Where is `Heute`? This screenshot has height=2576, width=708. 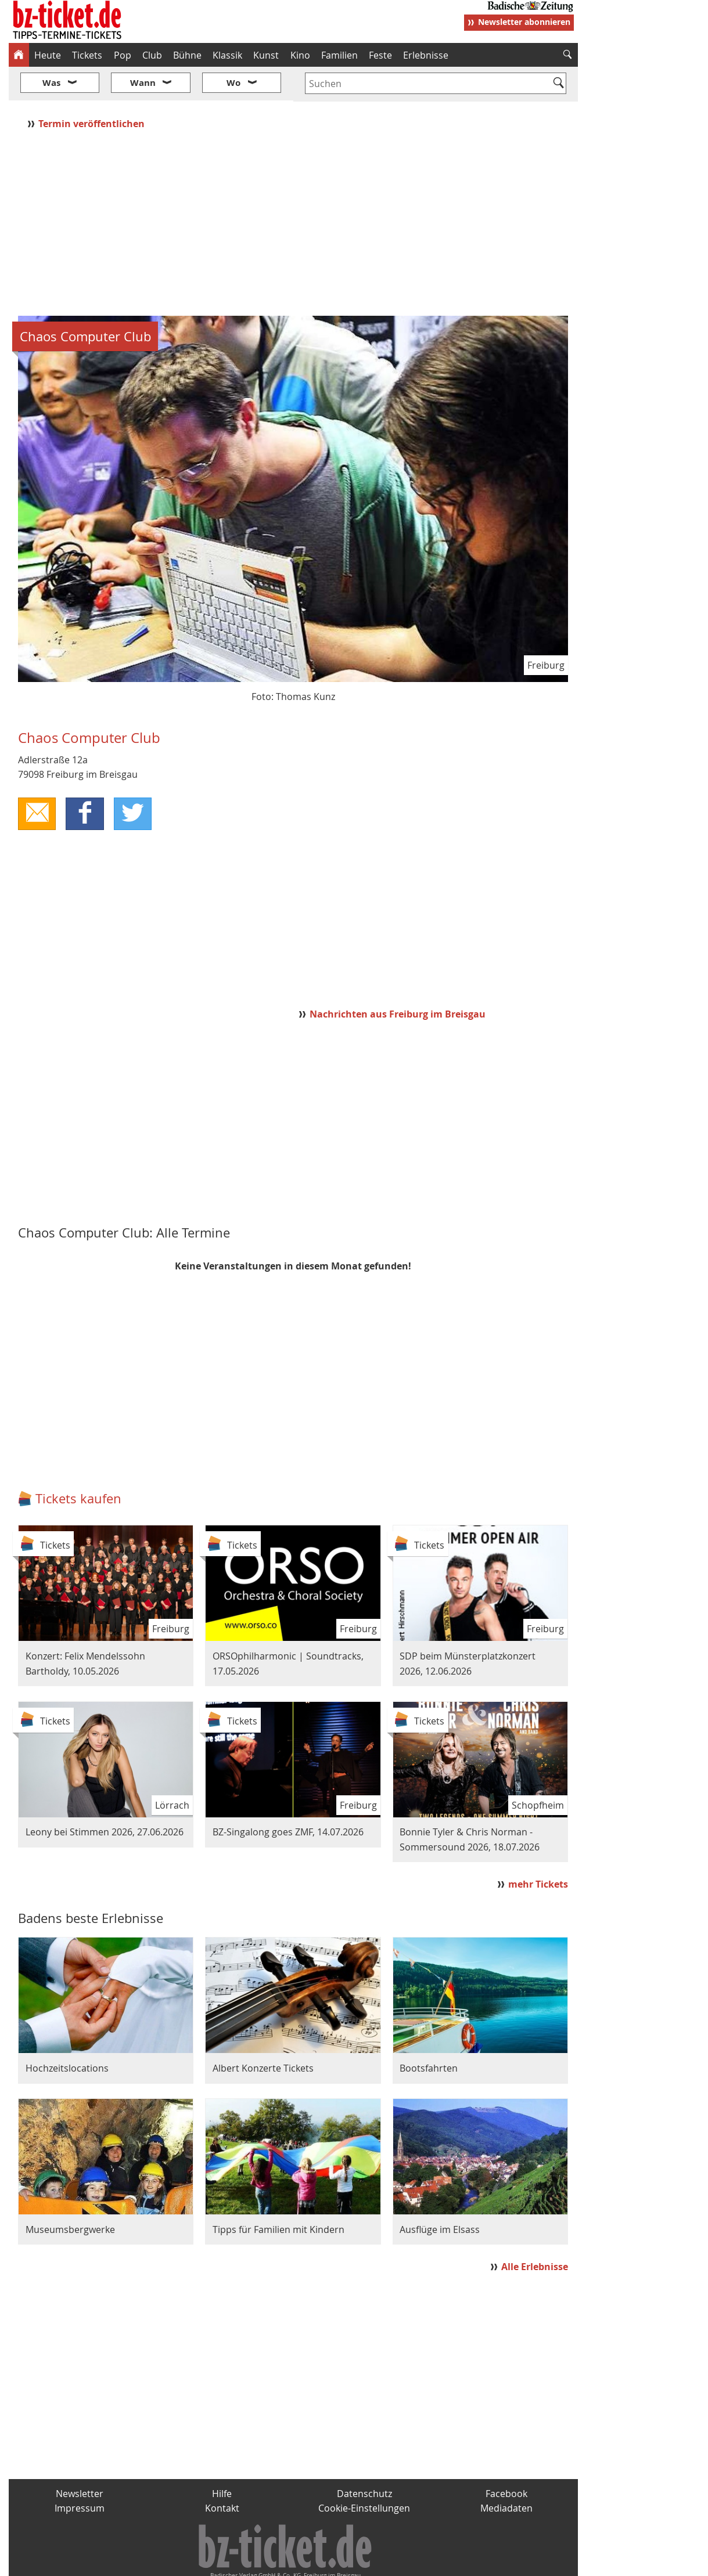 Heute is located at coordinates (47, 55).